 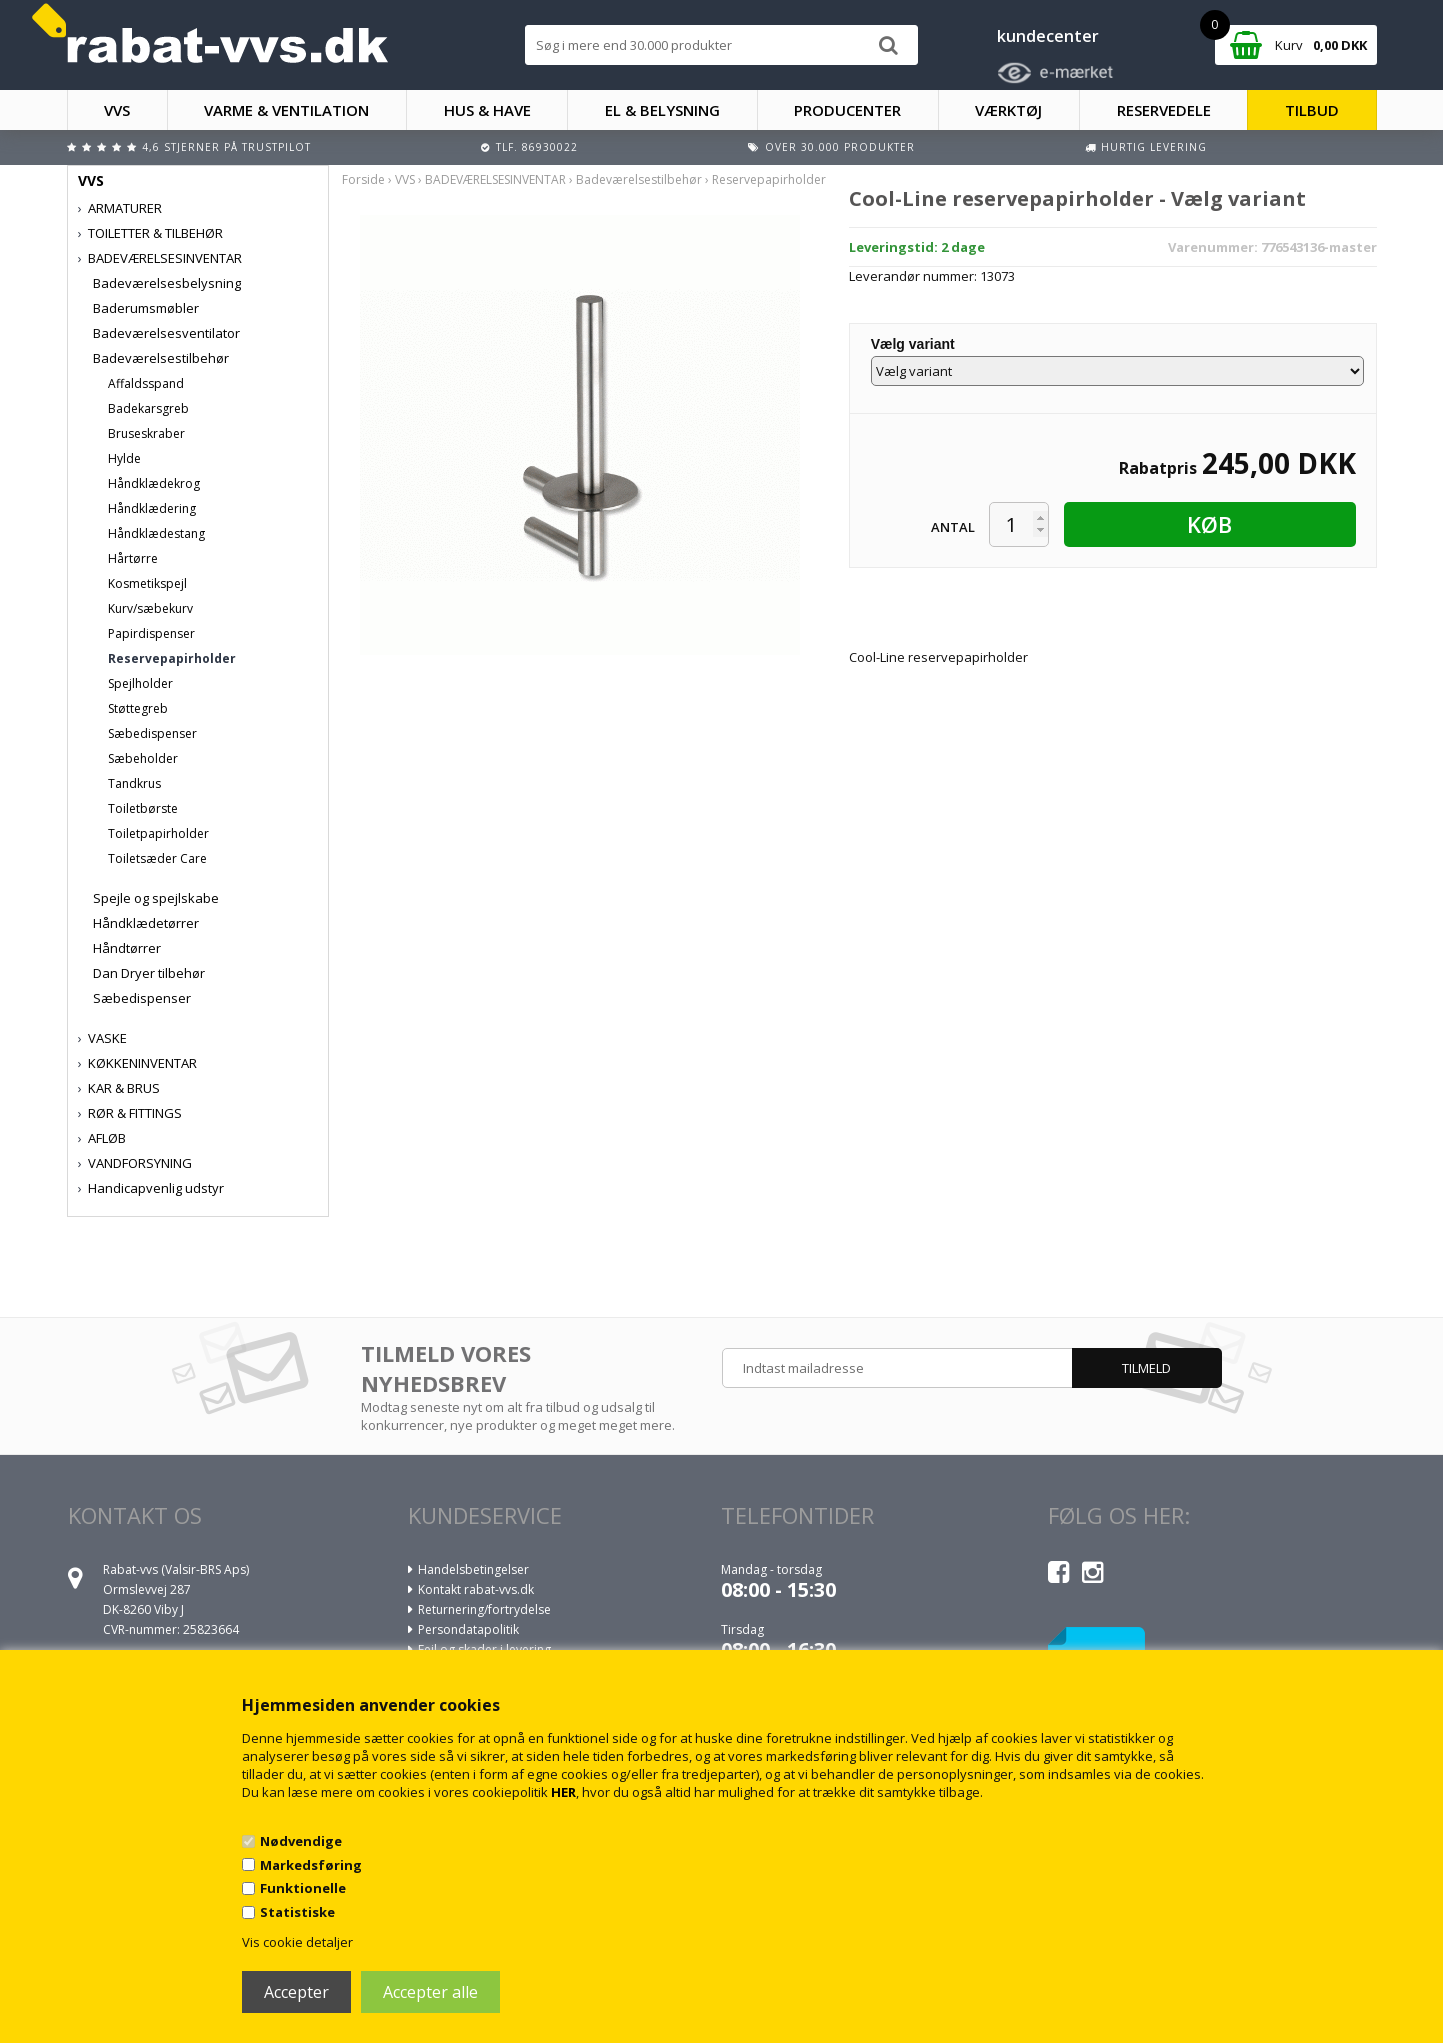 I want to click on 4,6 stjerner på Trustpilot, so click(x=226, y=147).